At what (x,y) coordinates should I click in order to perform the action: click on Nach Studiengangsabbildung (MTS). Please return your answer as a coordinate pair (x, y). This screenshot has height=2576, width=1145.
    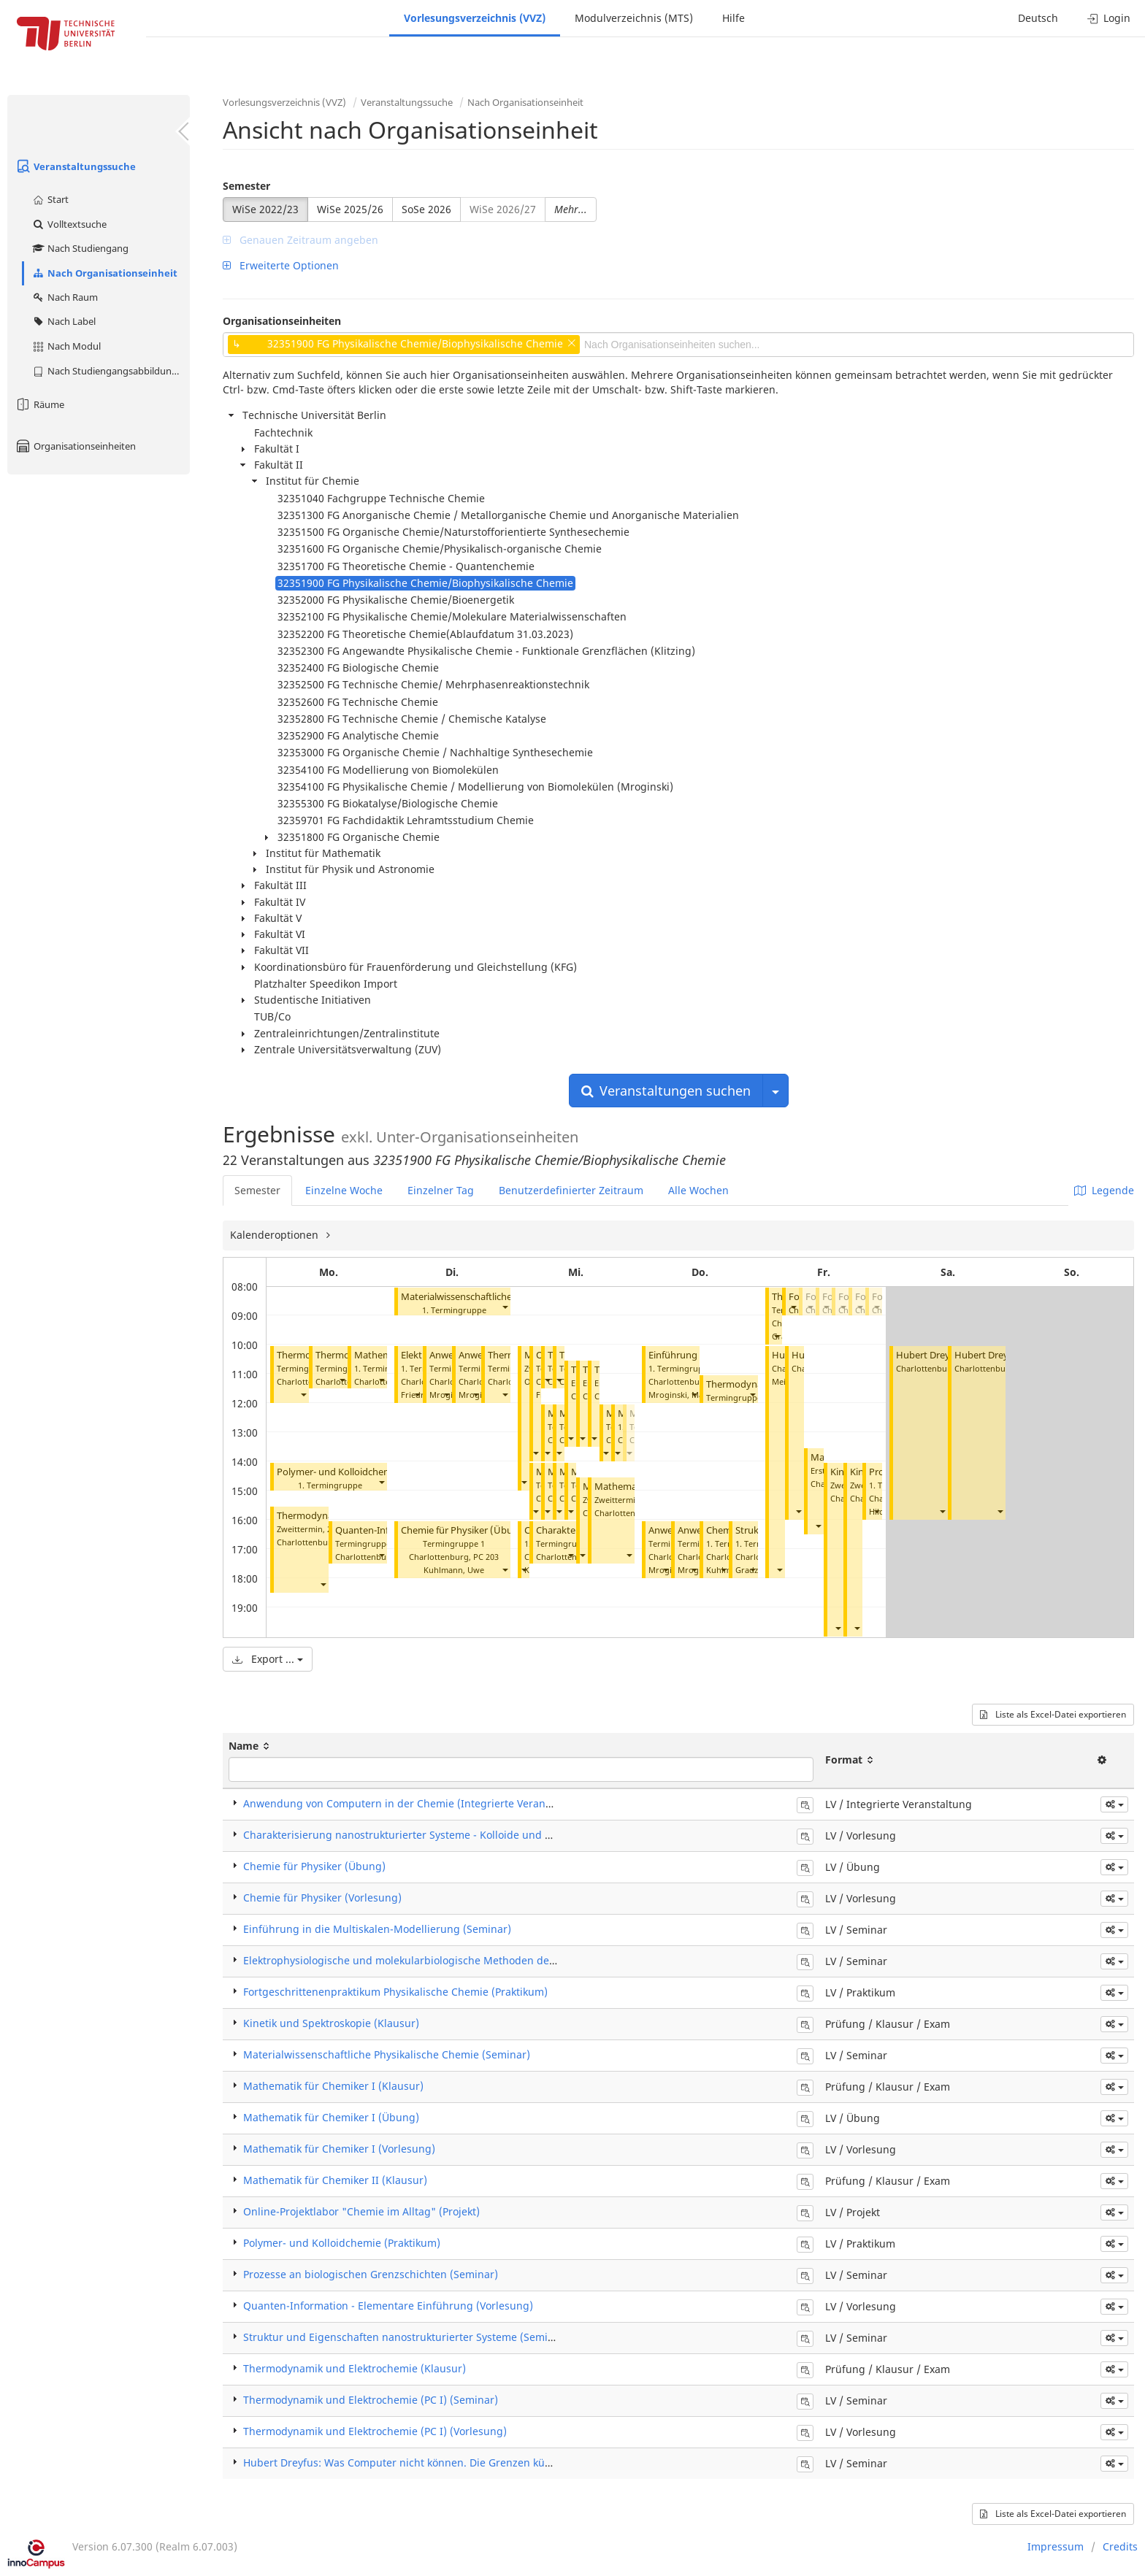
    Looking at the image, I should click on (110, 370).